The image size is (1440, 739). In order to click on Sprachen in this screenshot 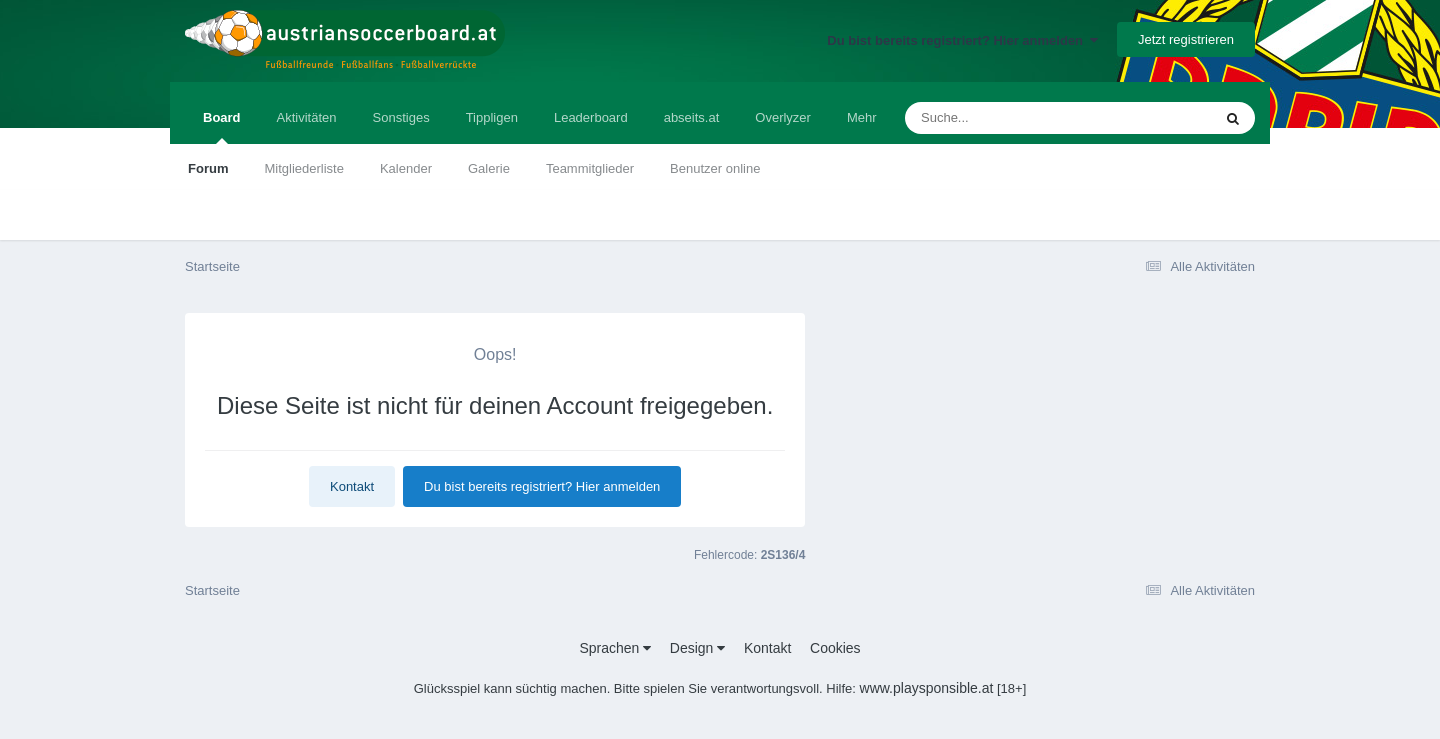, I will do `click(615, 648)`.